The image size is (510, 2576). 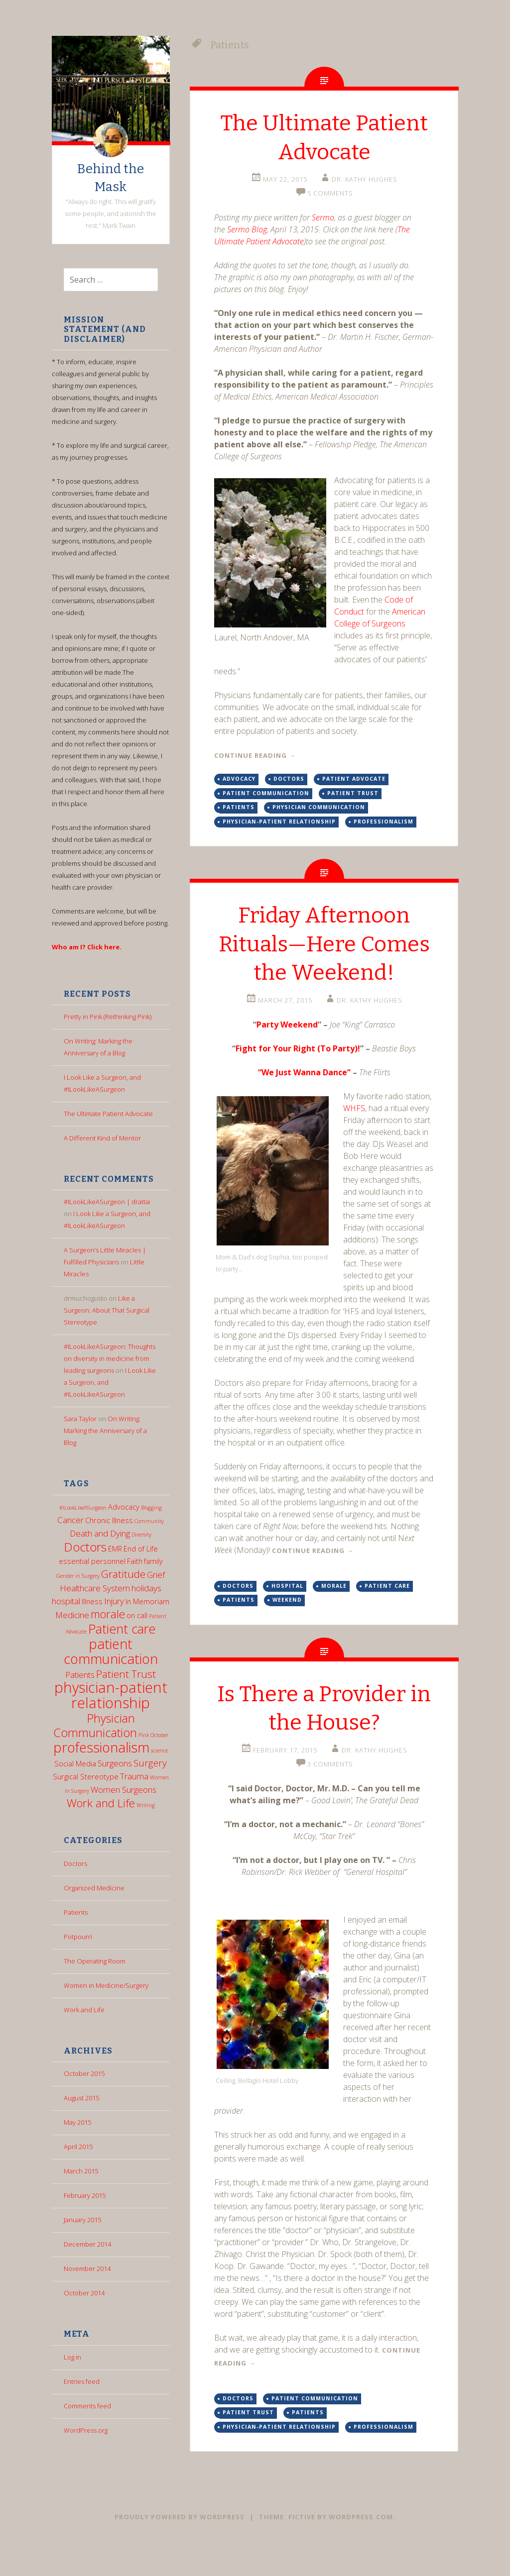 What do you see at coordinates (109, 1358) in the screenshot?
I see `#ILookLikeASurgeon: Thoughts on diversity in medicine from leading surgeons` at bounding box center [109, 1358].